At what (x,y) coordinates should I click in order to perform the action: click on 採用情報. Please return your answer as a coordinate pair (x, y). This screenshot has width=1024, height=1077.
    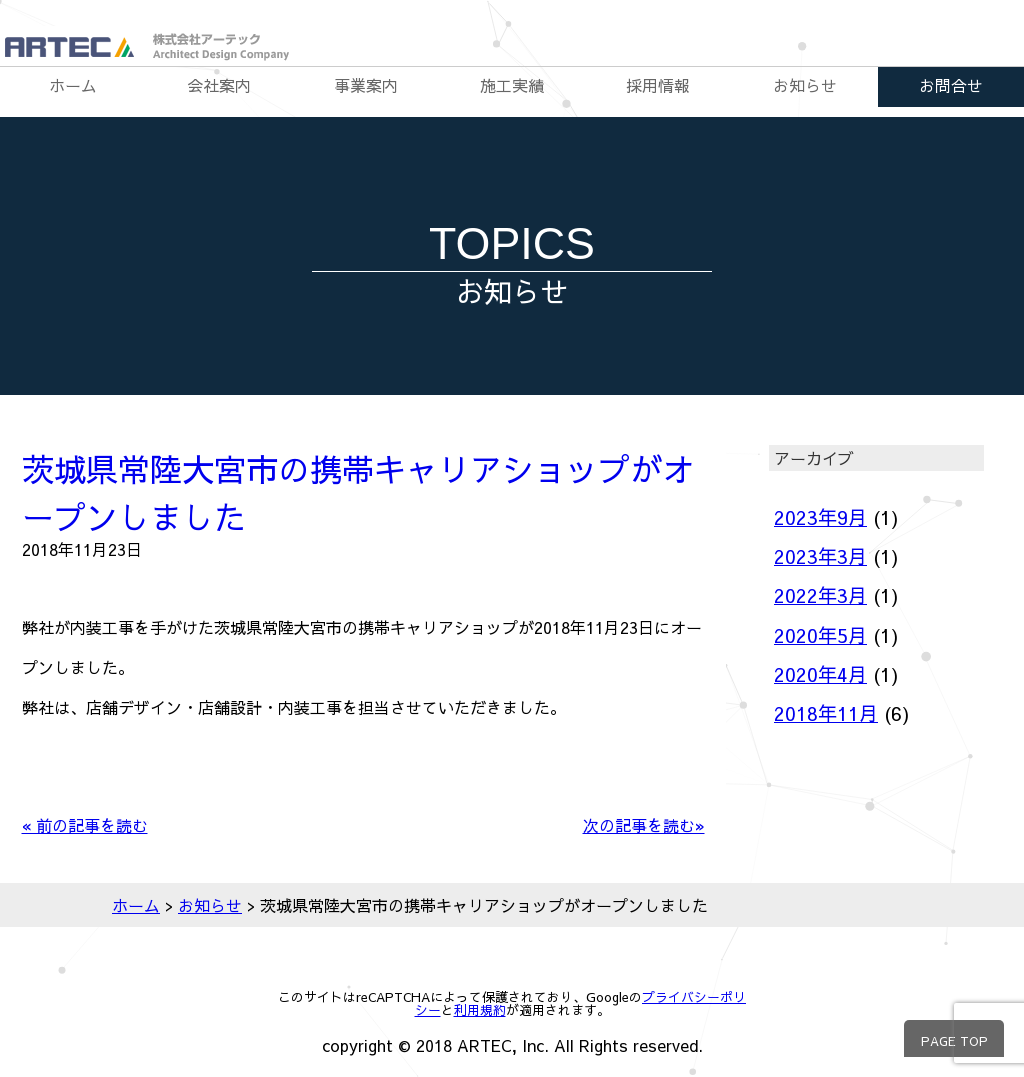
    Looking at the image, I should click on (658, 85).